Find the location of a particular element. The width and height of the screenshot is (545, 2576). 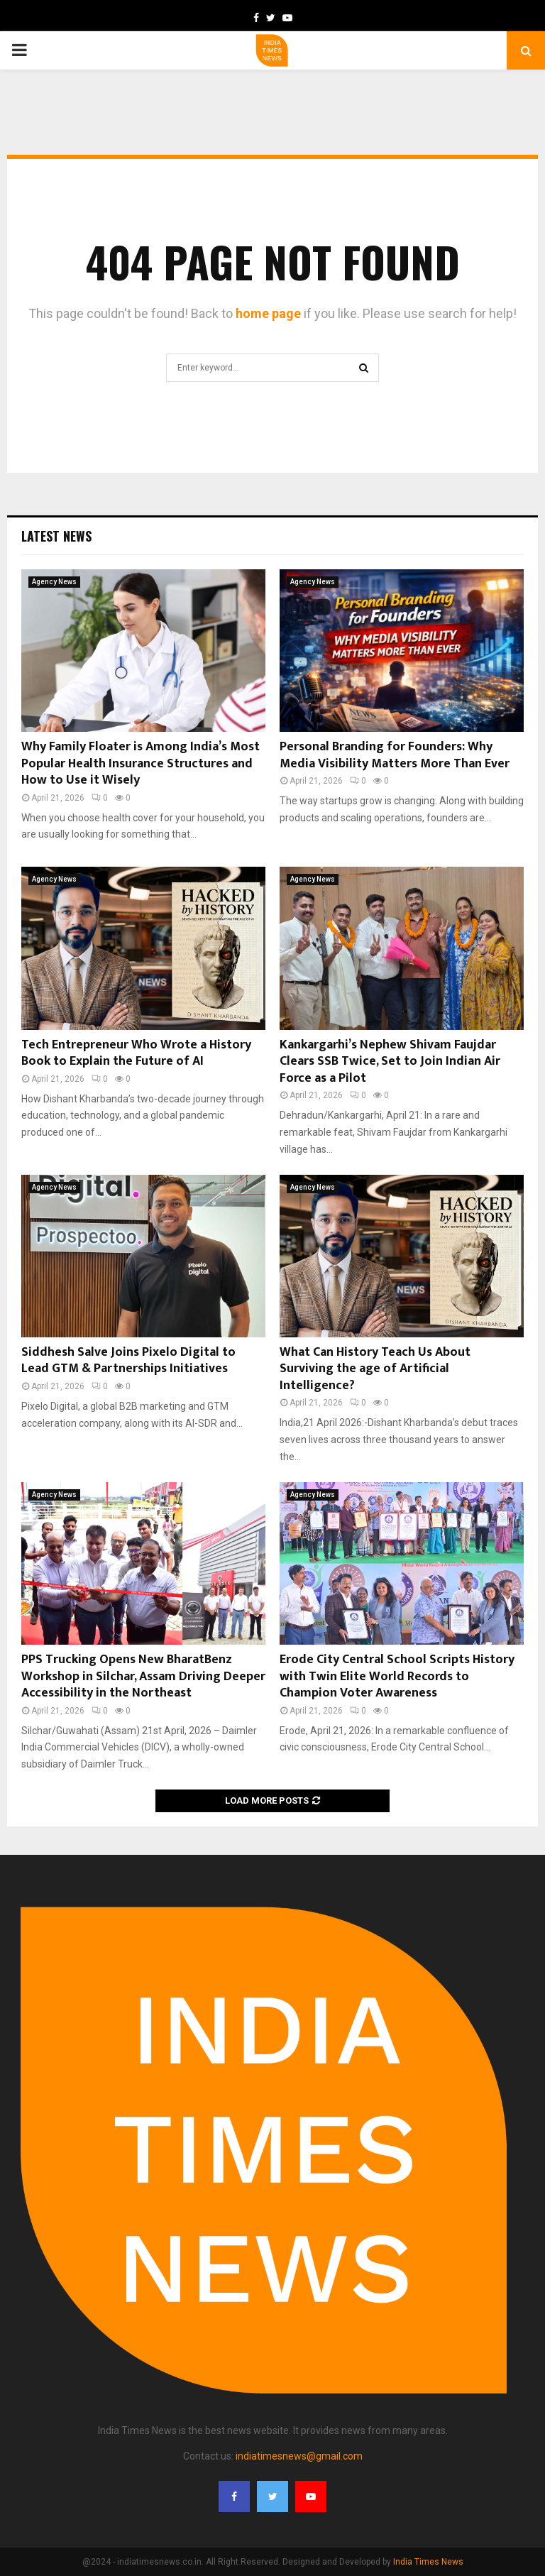

PPS Trucking Opens New BharatBenz Workshop in Silchar, Assam Driving Deeper Accessibility in the Northeast is located at coordinates (143, 1676).